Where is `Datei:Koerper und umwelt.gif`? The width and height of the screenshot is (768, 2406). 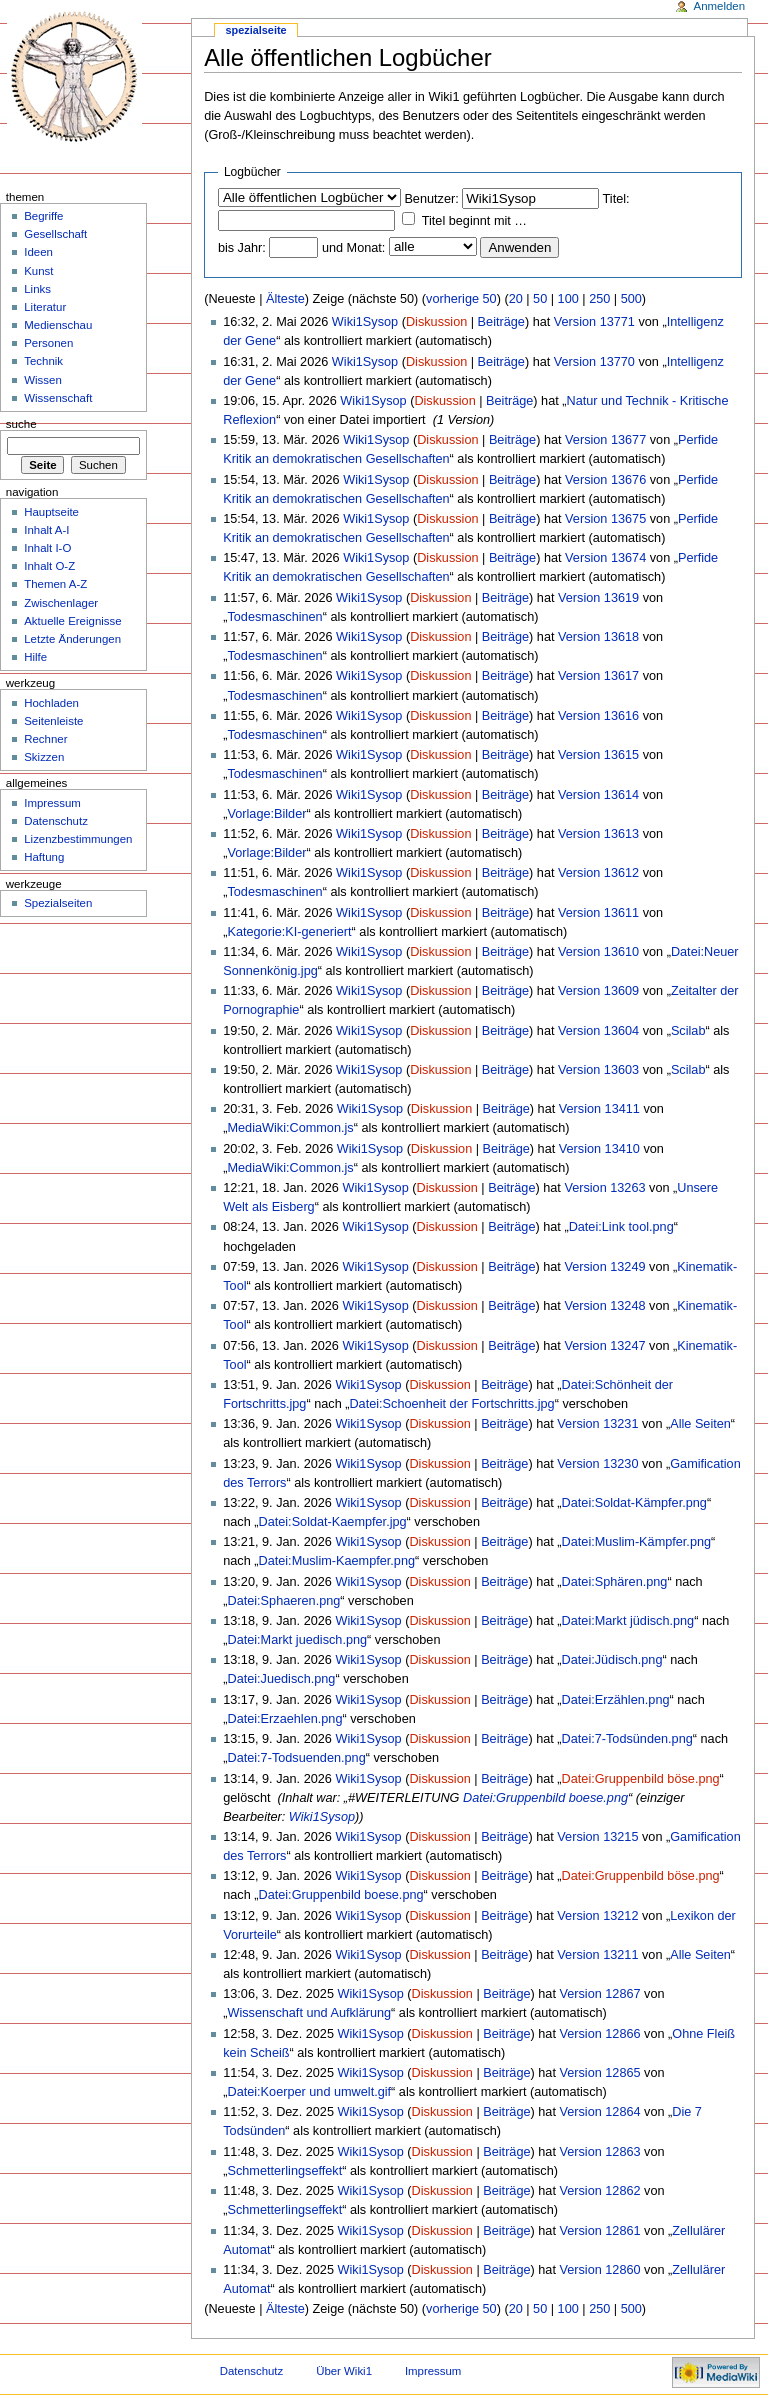
Datei:Koerper und umwelt.gif is located at coordinates (309, 2092).